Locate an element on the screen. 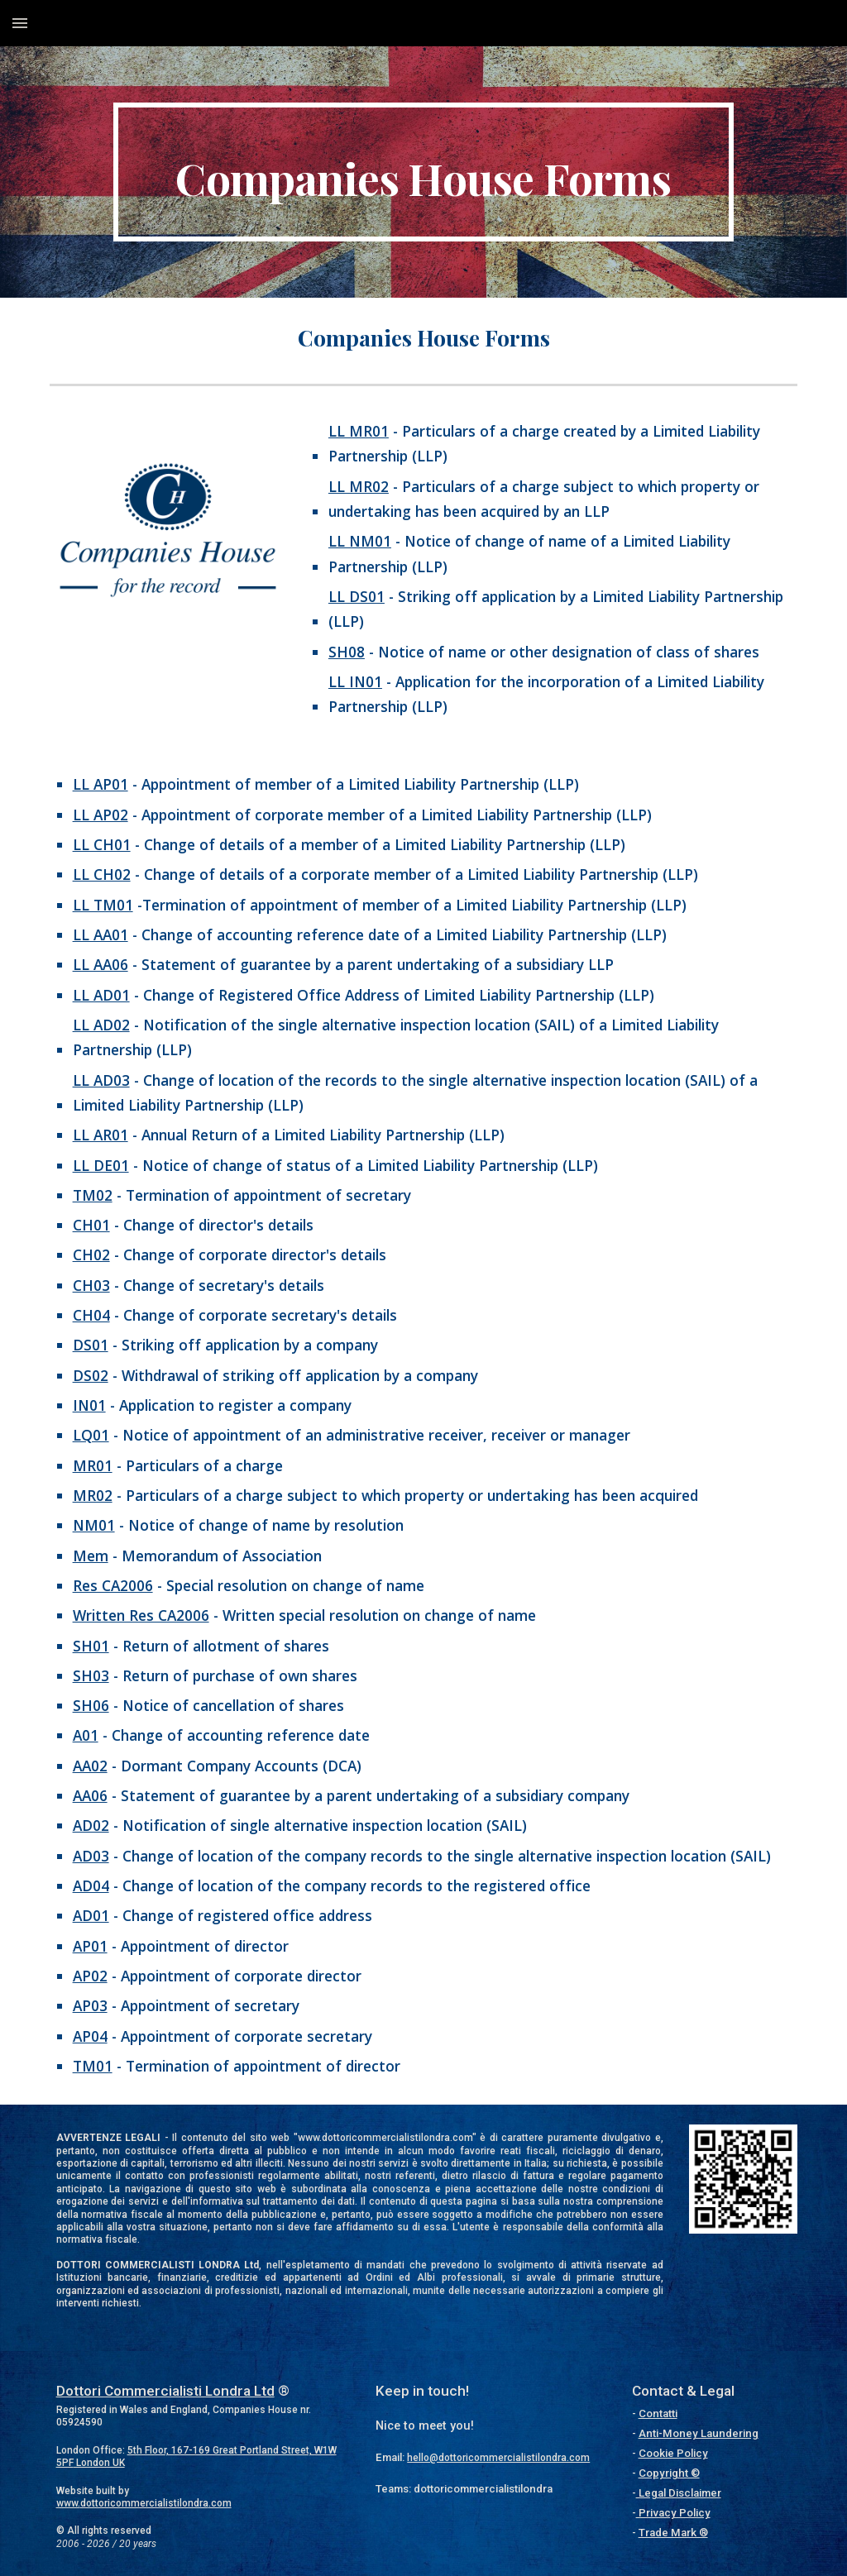  IN01 is located at coordinates (89, 1405).